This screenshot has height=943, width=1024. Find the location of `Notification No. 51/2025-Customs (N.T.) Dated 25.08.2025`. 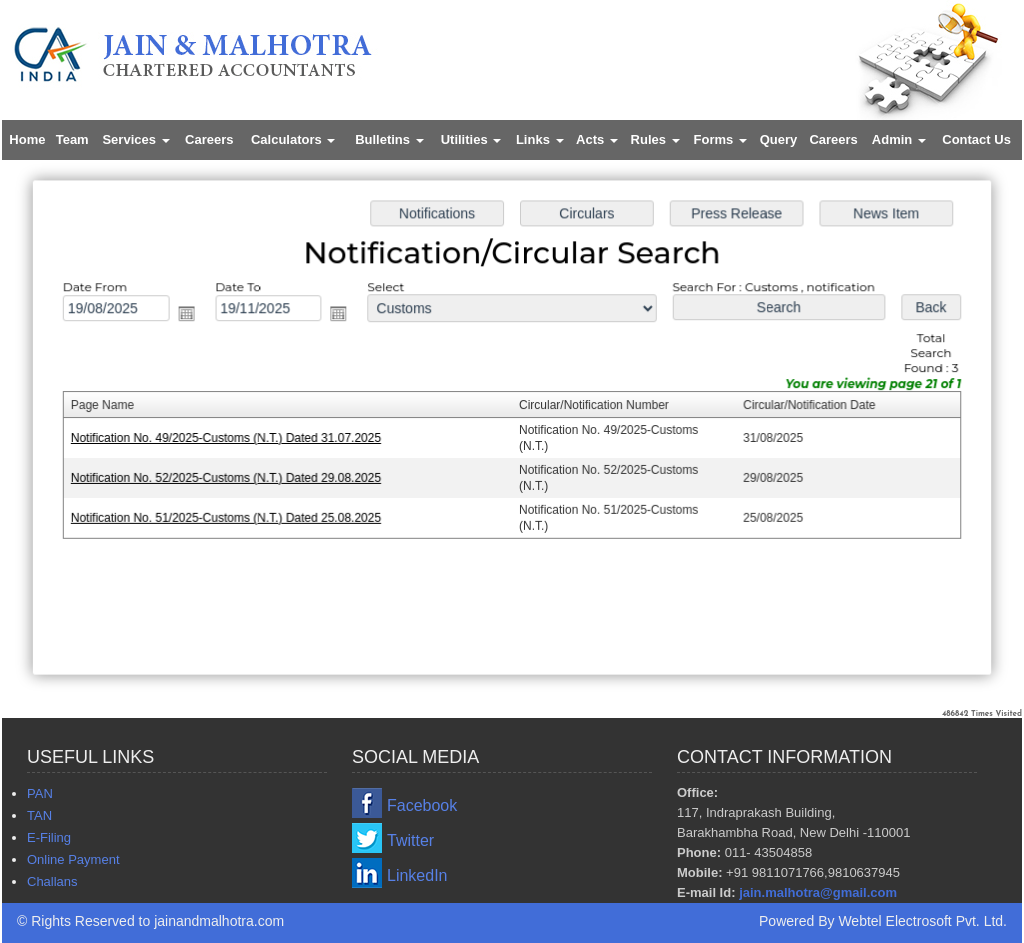

Notification No. 51/2025-Customs (N.T.) Dated 25.08.2025 is located at coordinates (231, 516).